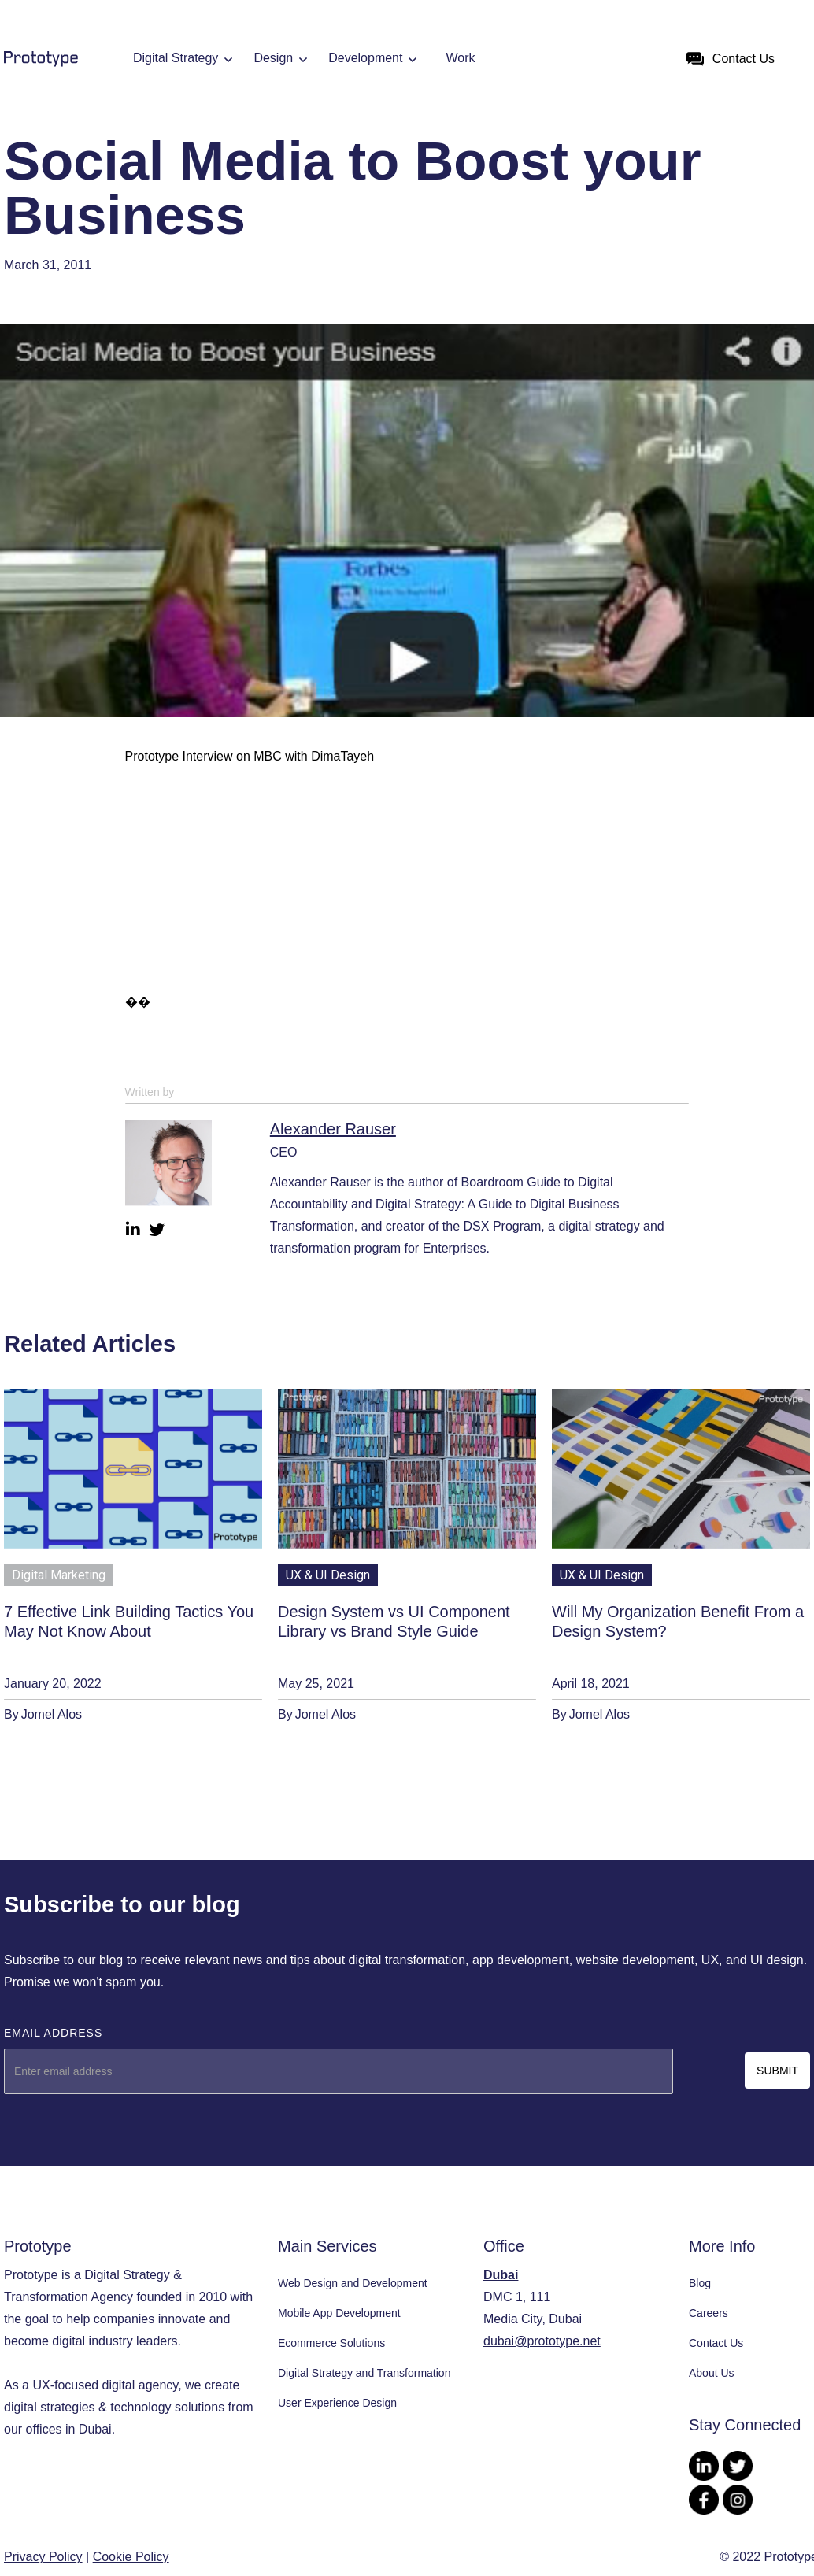  What do you see at coordinates (364, 2373) in the screenshot?
I see `Digital Strategy and Transformation` at bounding box center [364, 2373].